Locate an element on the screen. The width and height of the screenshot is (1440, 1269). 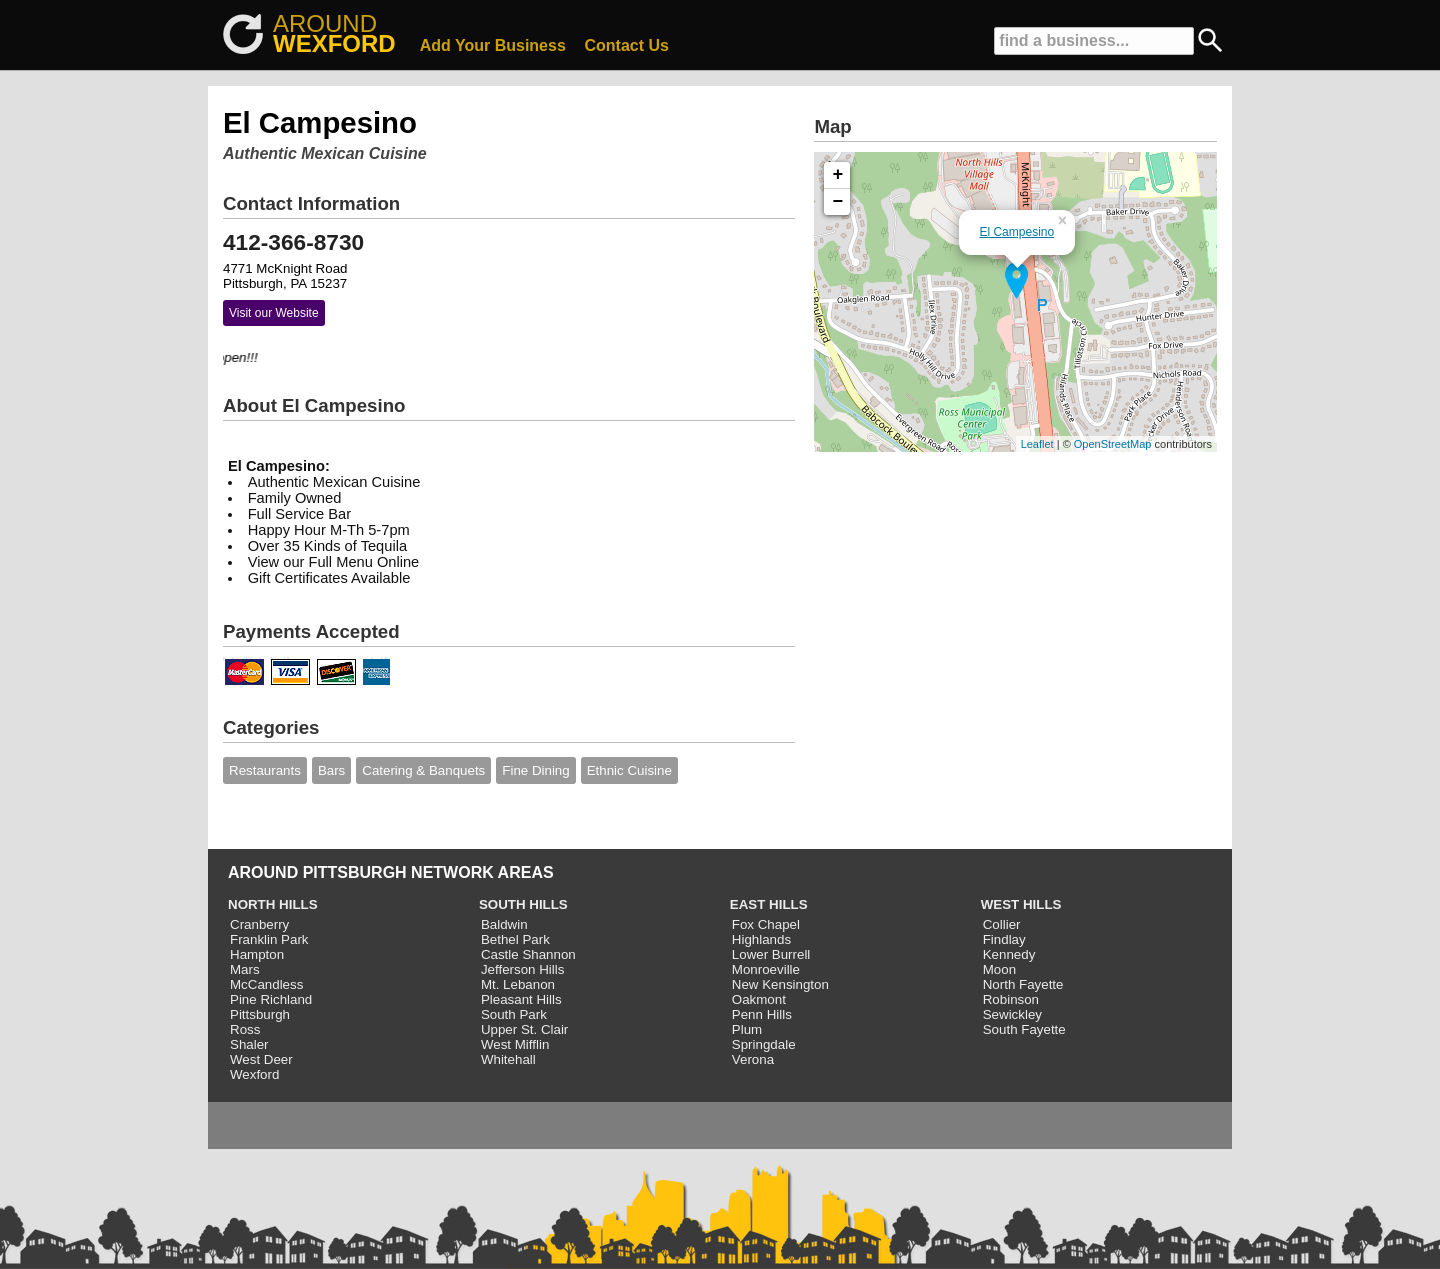
Plum is located at coordinates (747, 1029).